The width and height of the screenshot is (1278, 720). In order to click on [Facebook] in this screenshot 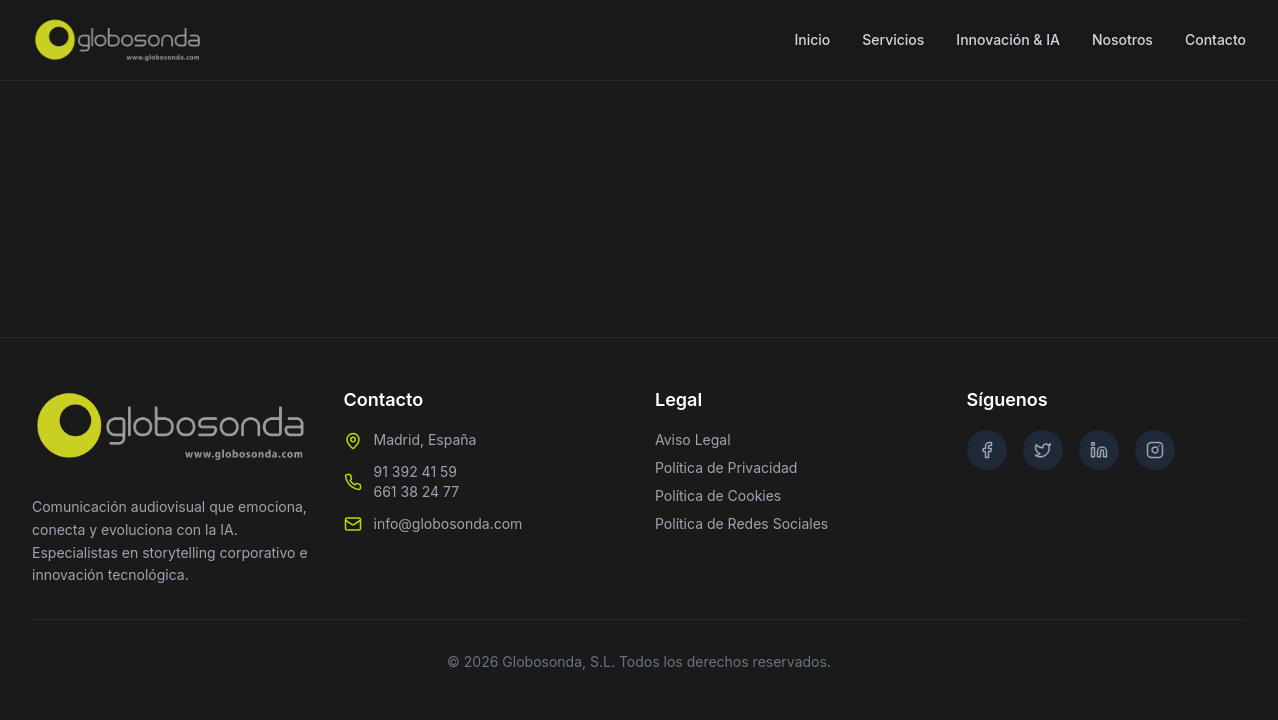, I will do `click(987, 450)`.